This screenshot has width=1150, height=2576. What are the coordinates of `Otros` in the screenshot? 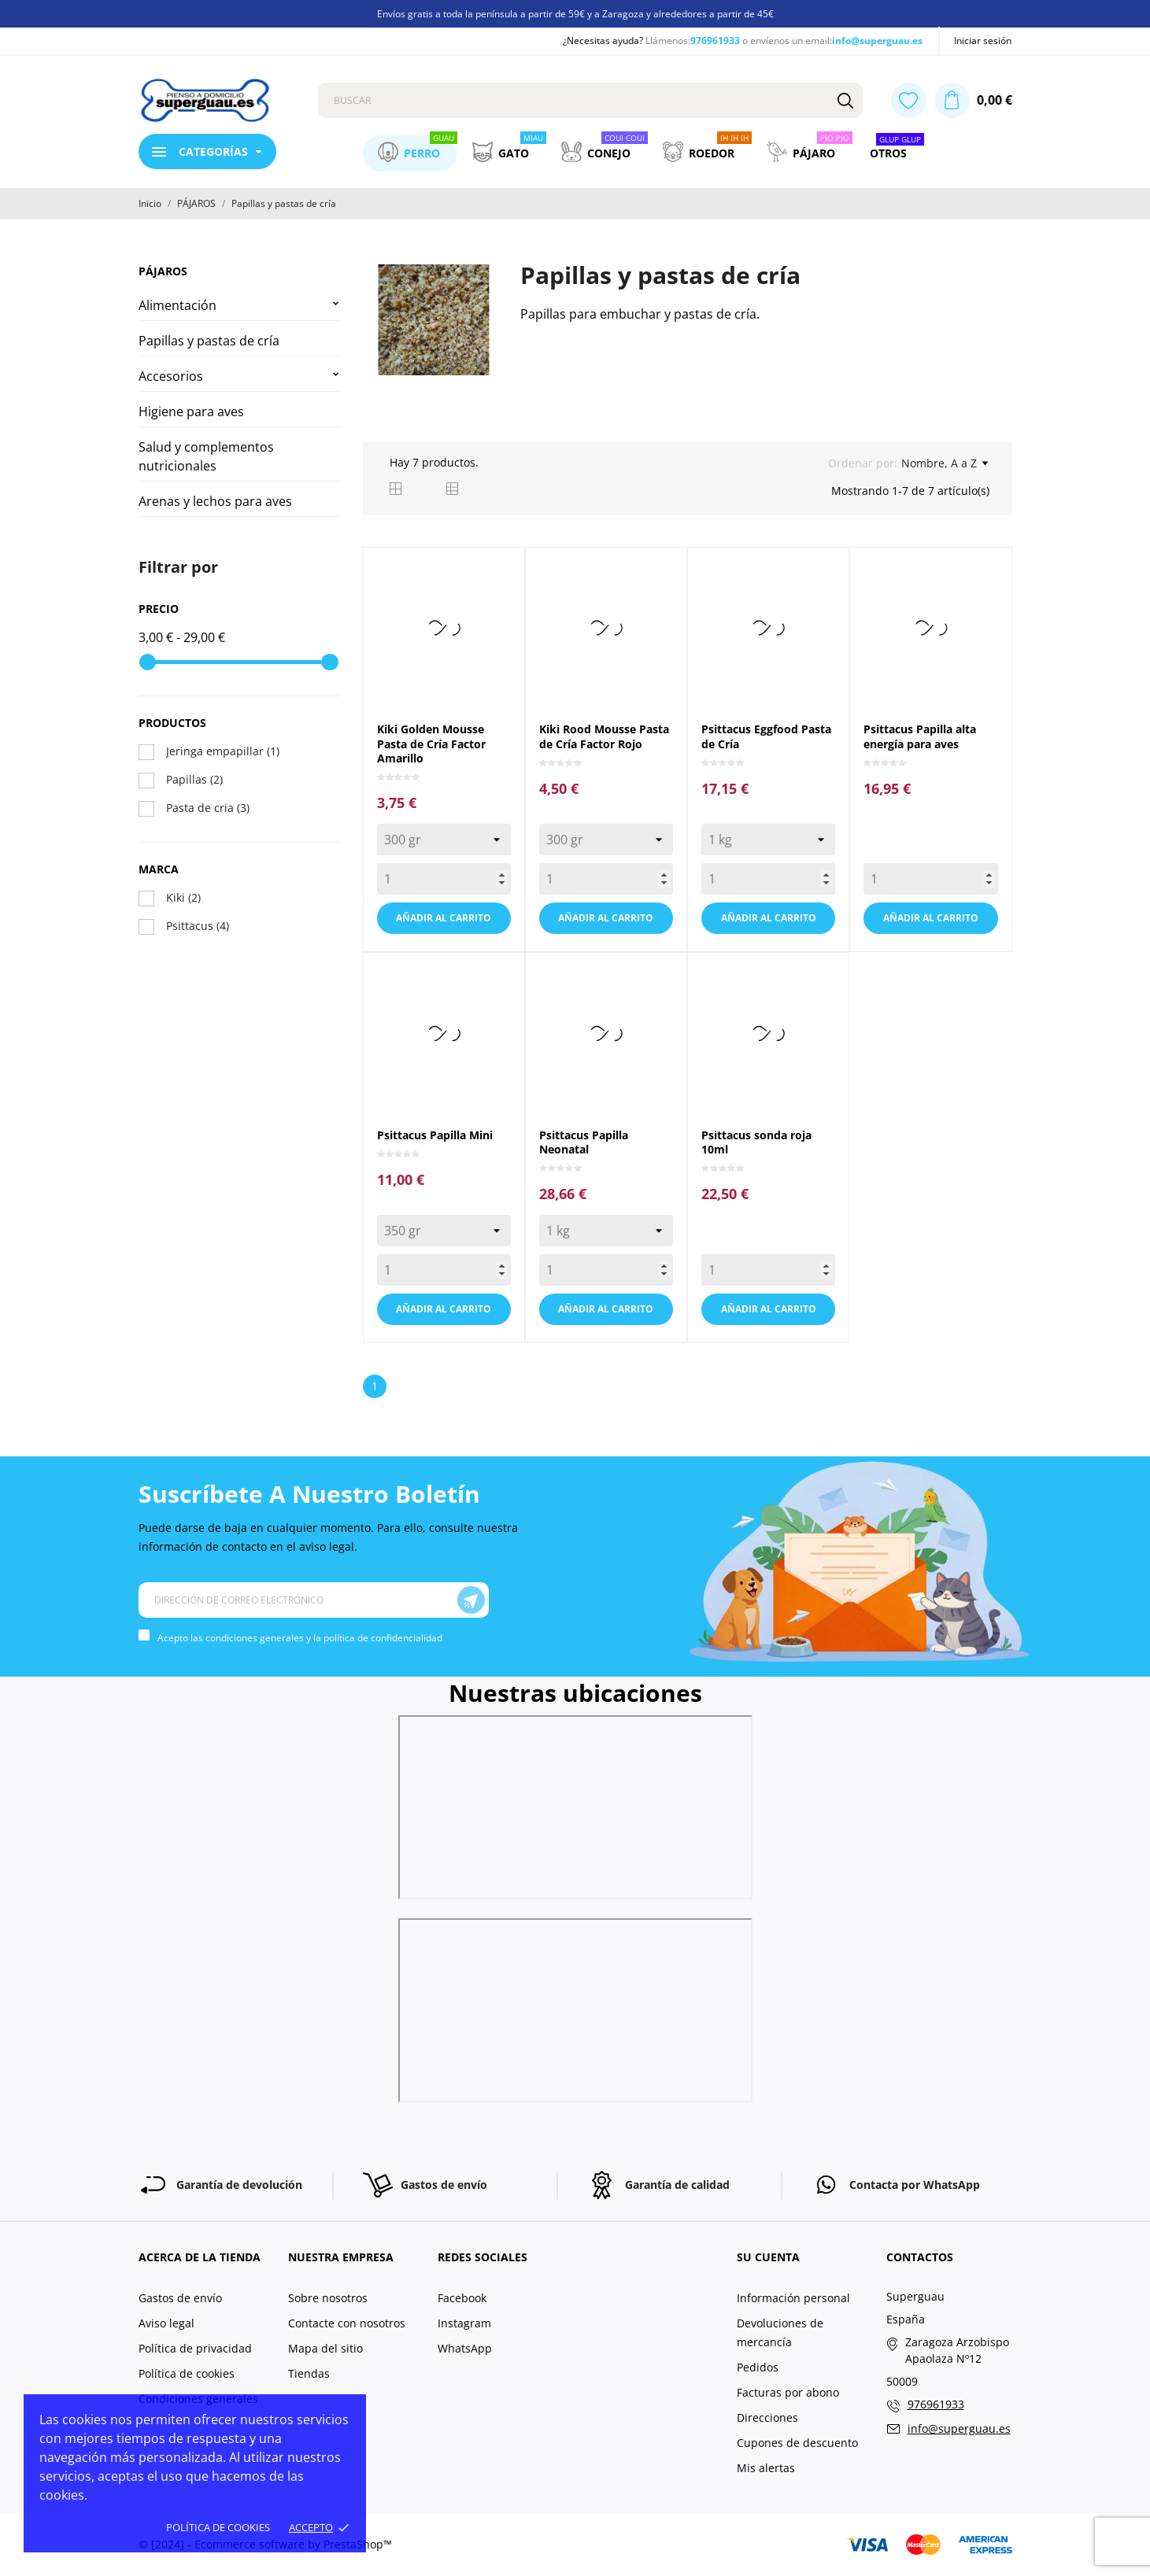 It's located at (897, 149).